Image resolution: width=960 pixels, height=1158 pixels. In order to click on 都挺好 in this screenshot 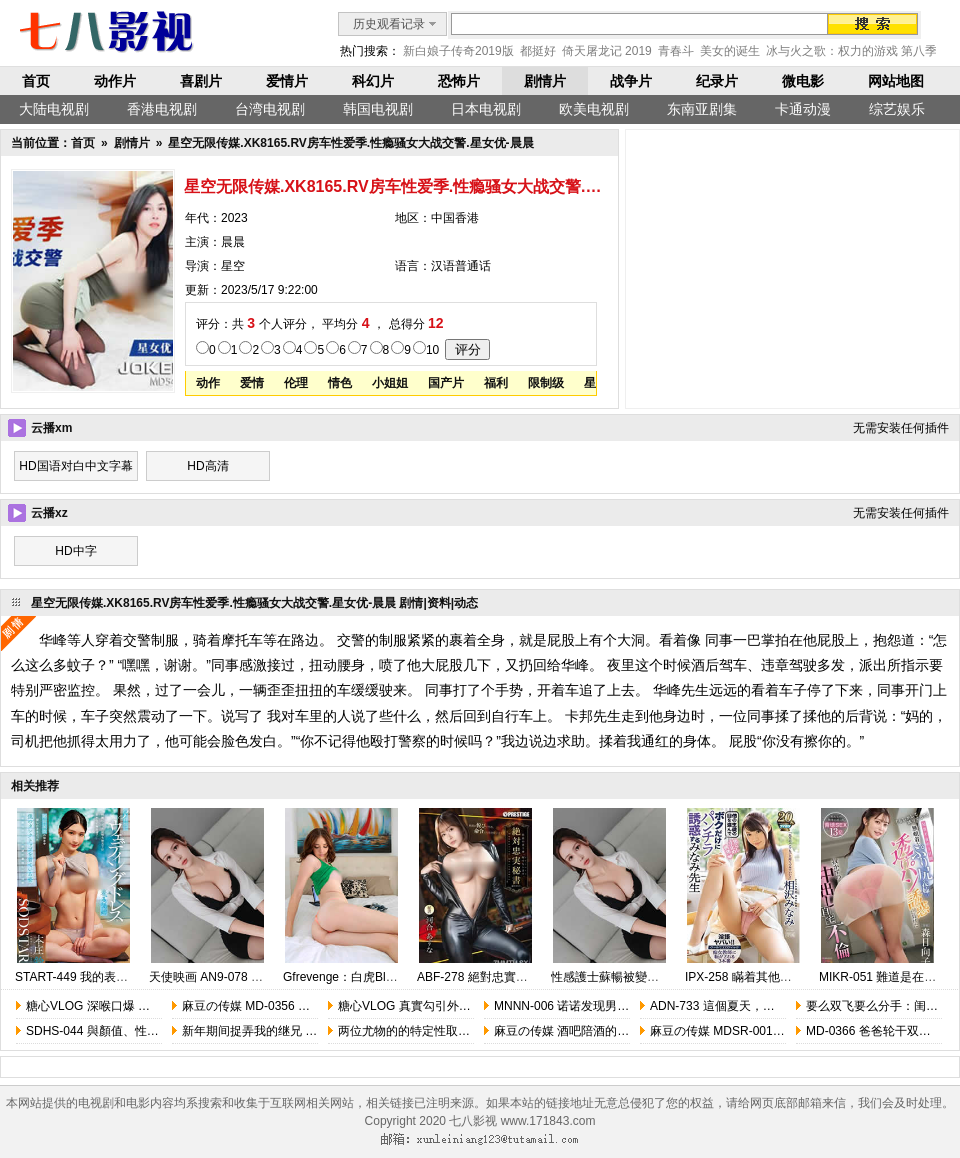, I will do `click(538, 51)`.